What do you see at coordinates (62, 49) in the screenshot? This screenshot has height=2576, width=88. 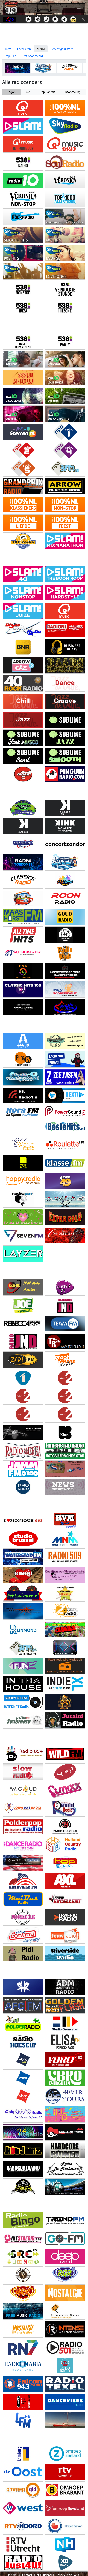 I see `Recent geluisterd [tab]` at bounding box center [62, 49].